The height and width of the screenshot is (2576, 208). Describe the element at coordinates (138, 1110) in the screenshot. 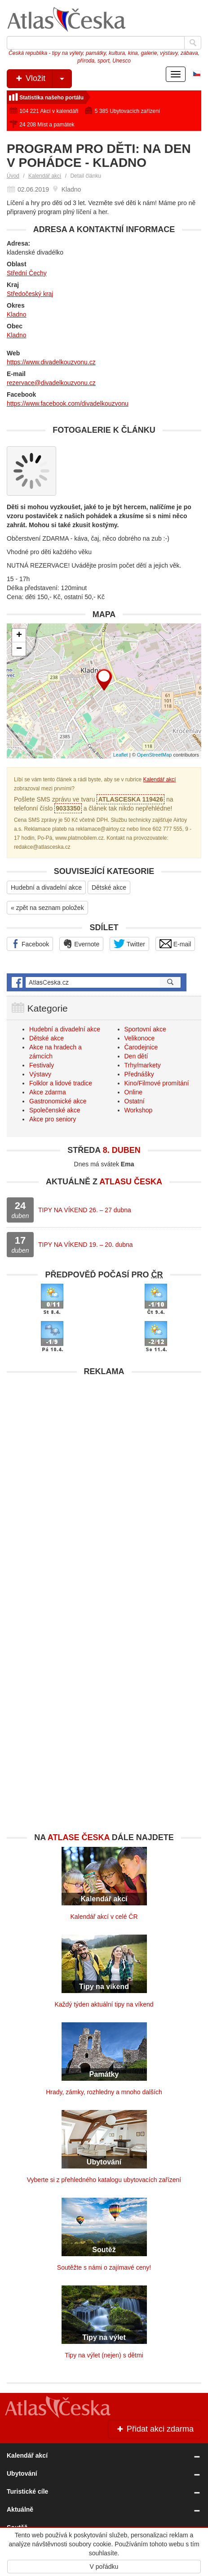

I see `Workshop` at that location.